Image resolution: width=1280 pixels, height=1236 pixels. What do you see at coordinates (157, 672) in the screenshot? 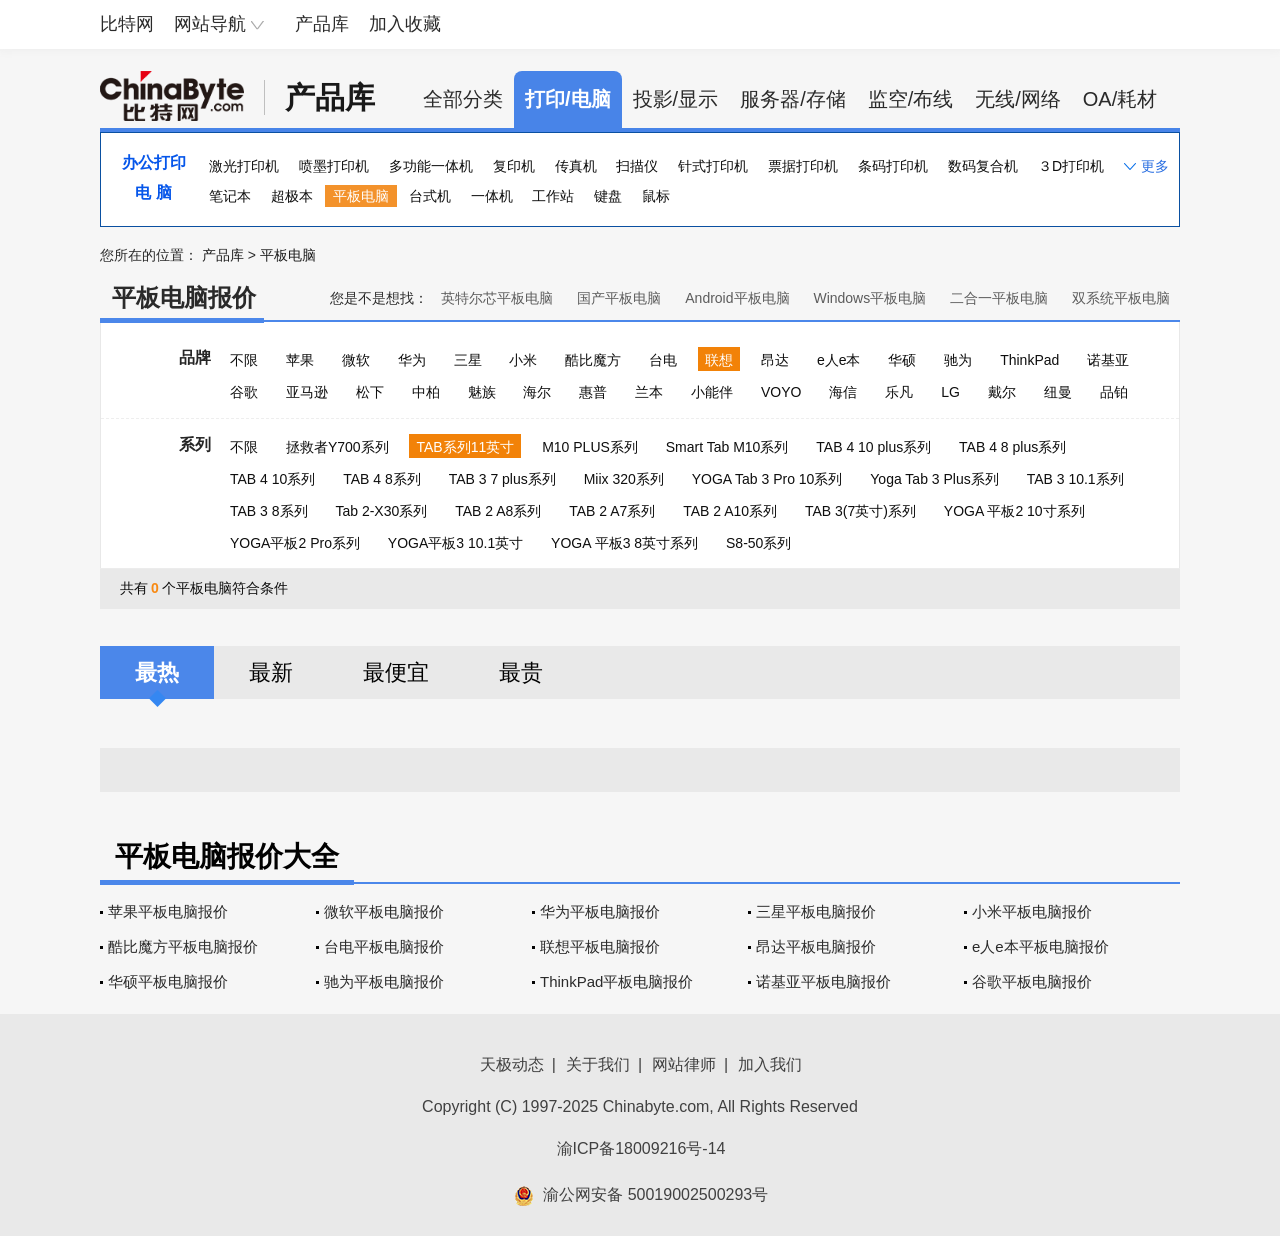
I see `最热` at bounding box center [157, 672].